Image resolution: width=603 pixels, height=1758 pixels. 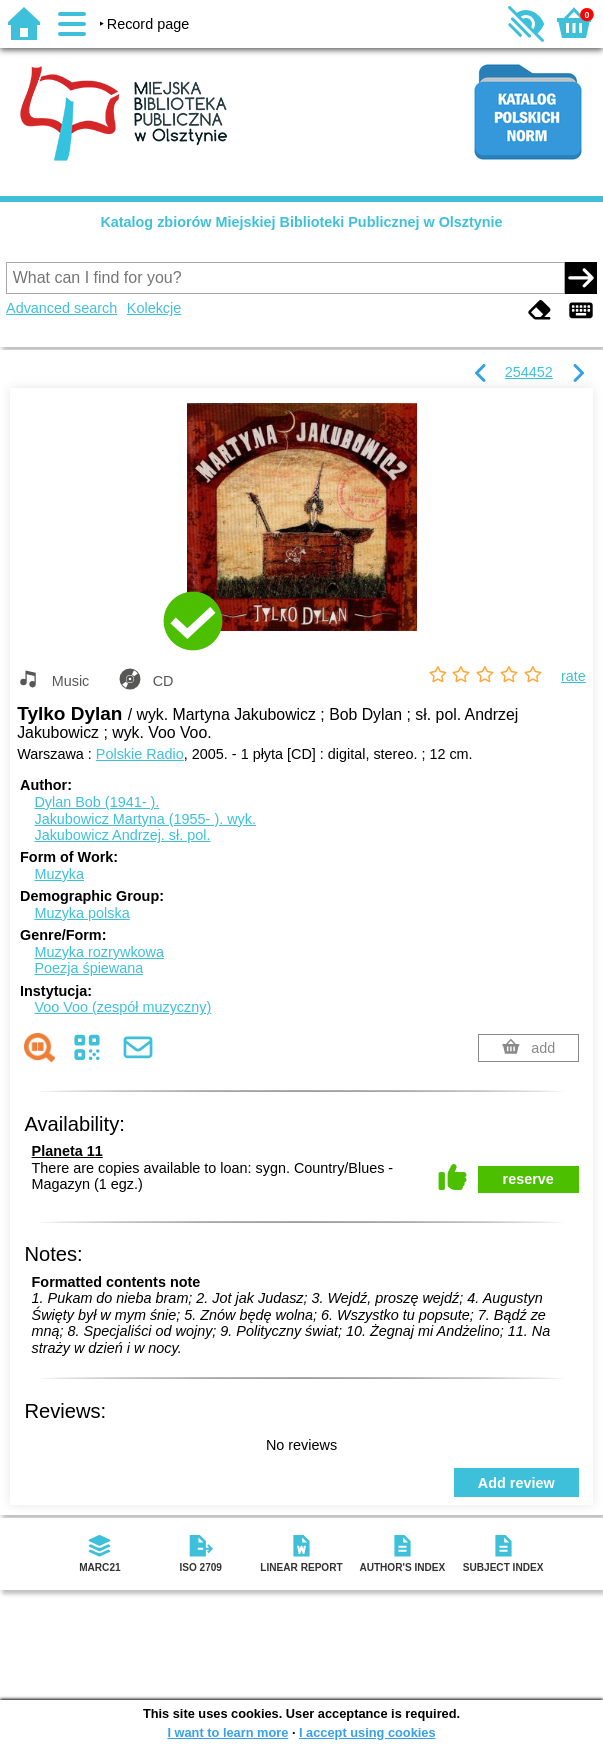 What do you see at coordinates (145, 819) in the screenshot?
I see `Jakubowicz Martyna (1955- ).` at bounding box center [145, 819].